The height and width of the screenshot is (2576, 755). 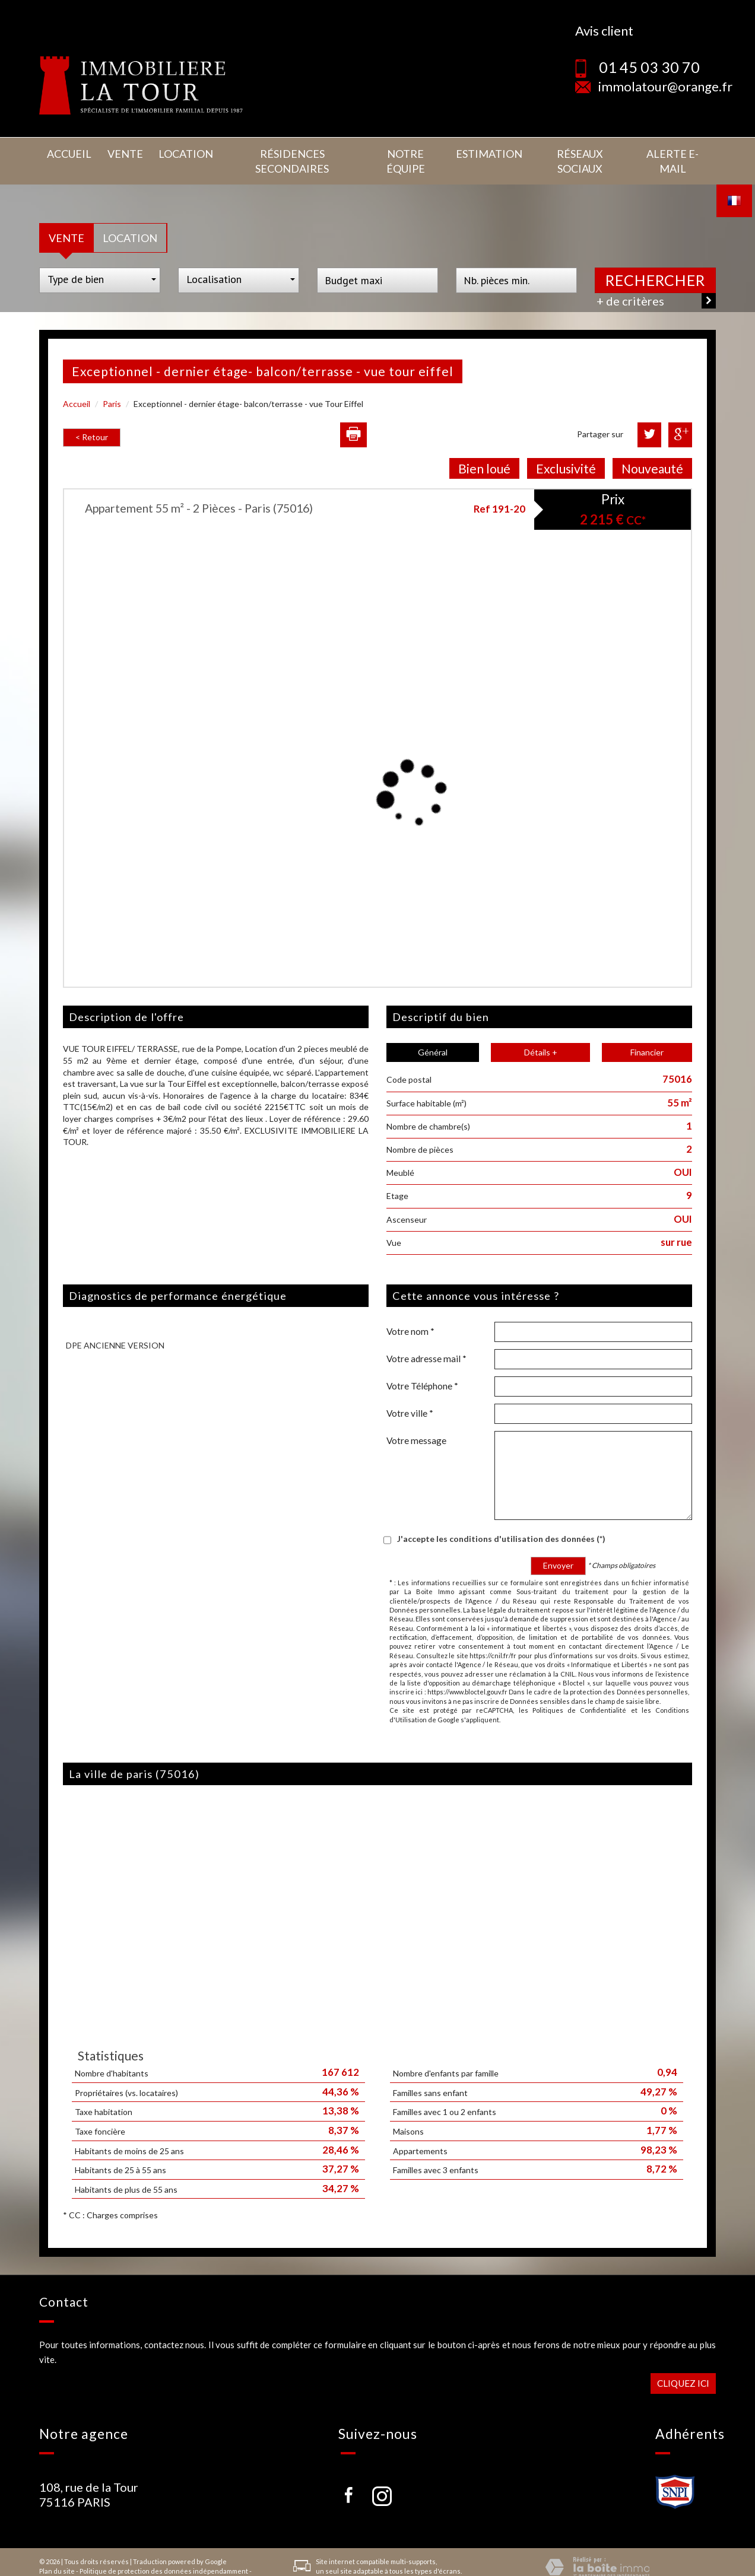 I want to click on Vente, so click(x=117, y=152).